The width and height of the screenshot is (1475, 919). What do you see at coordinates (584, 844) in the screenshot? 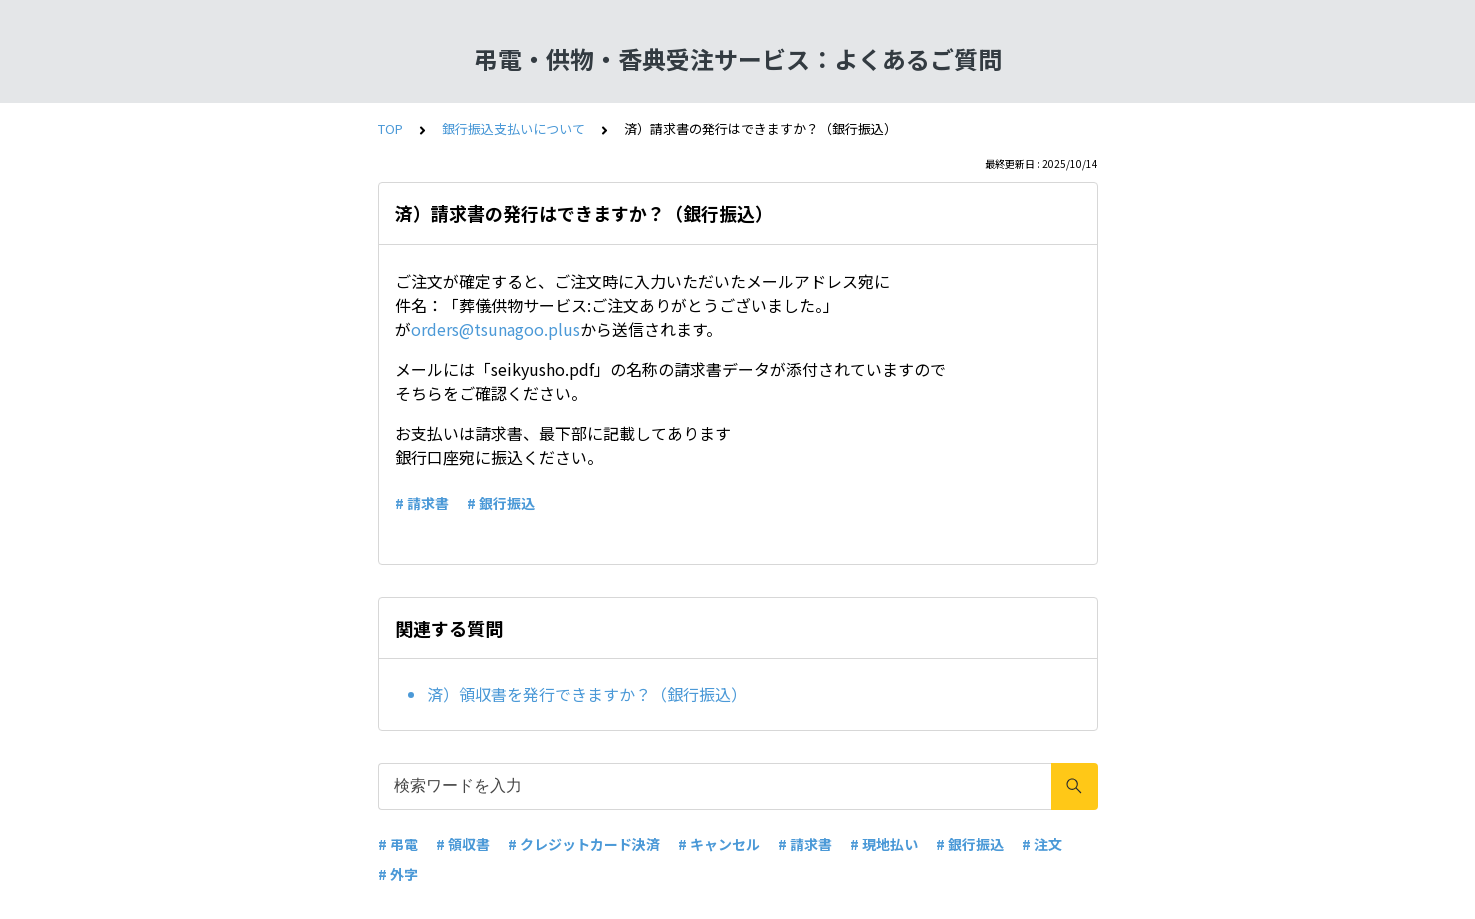
I see `# クレジットカード決済` at bounding box center [584, 844].